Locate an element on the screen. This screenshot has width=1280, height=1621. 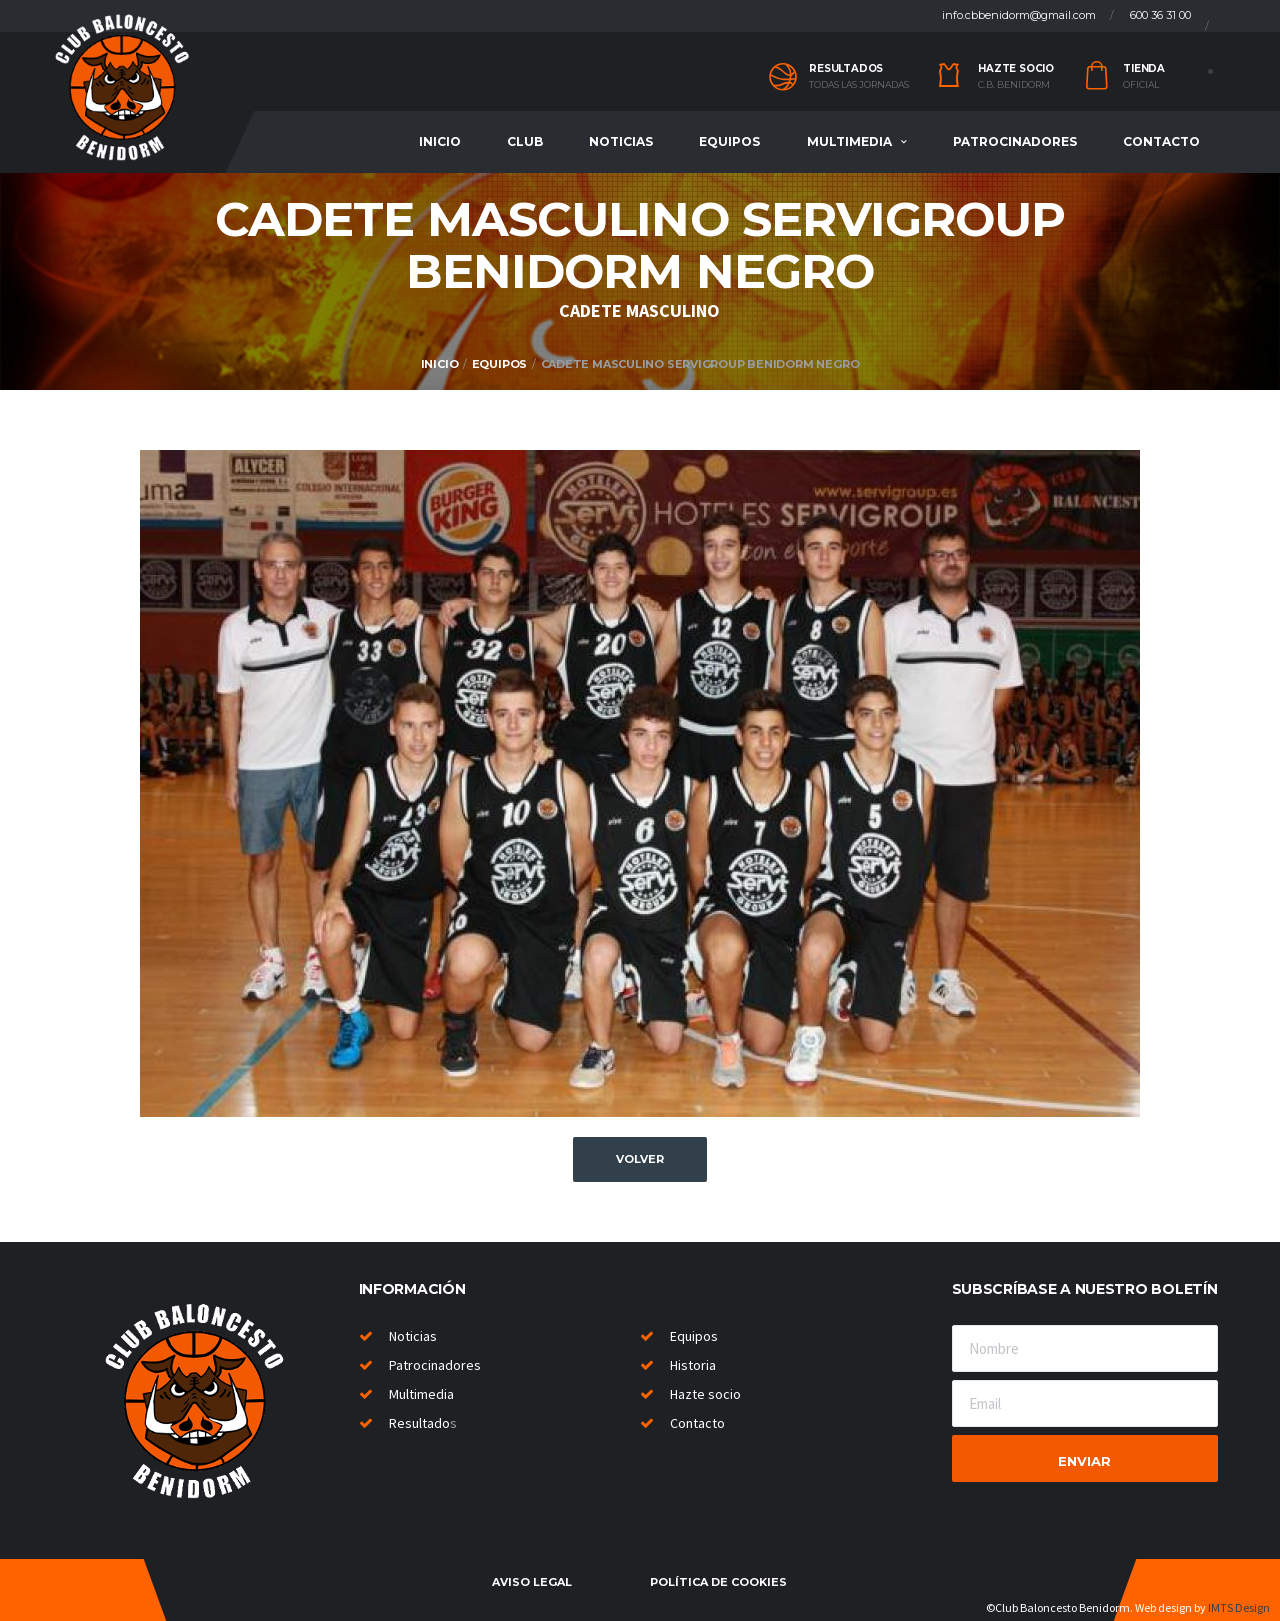
Tienda is located at coordinates (1144, 68).